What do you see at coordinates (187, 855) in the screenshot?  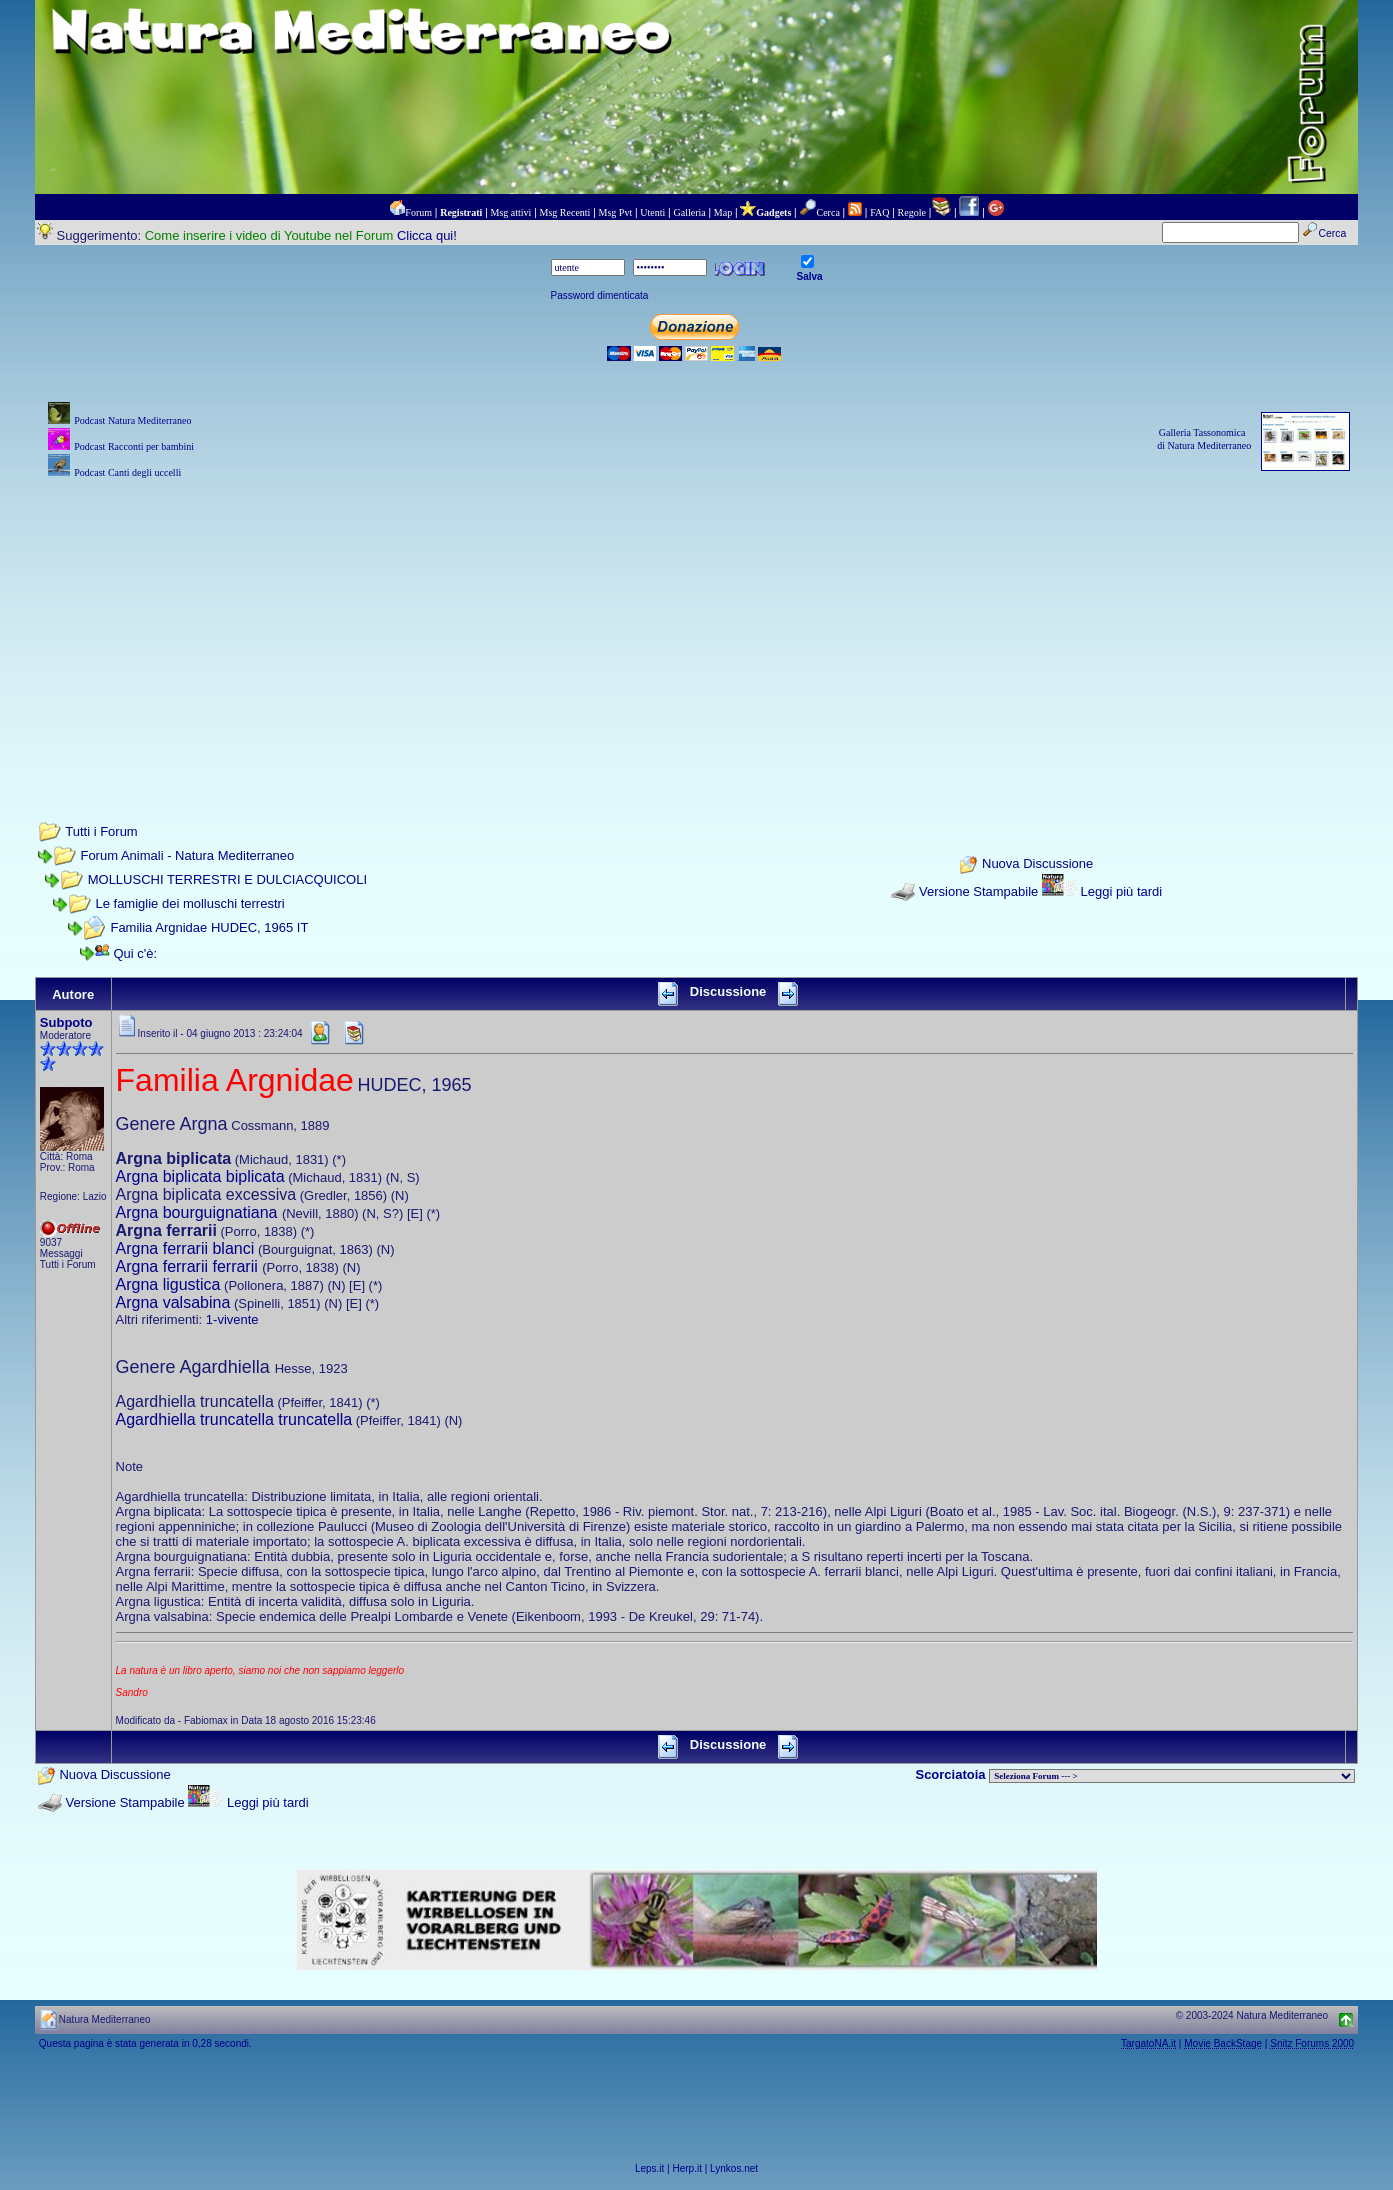 I see `Forum Animali - Natura Mediterraneo` at bounding box center [187, 855].